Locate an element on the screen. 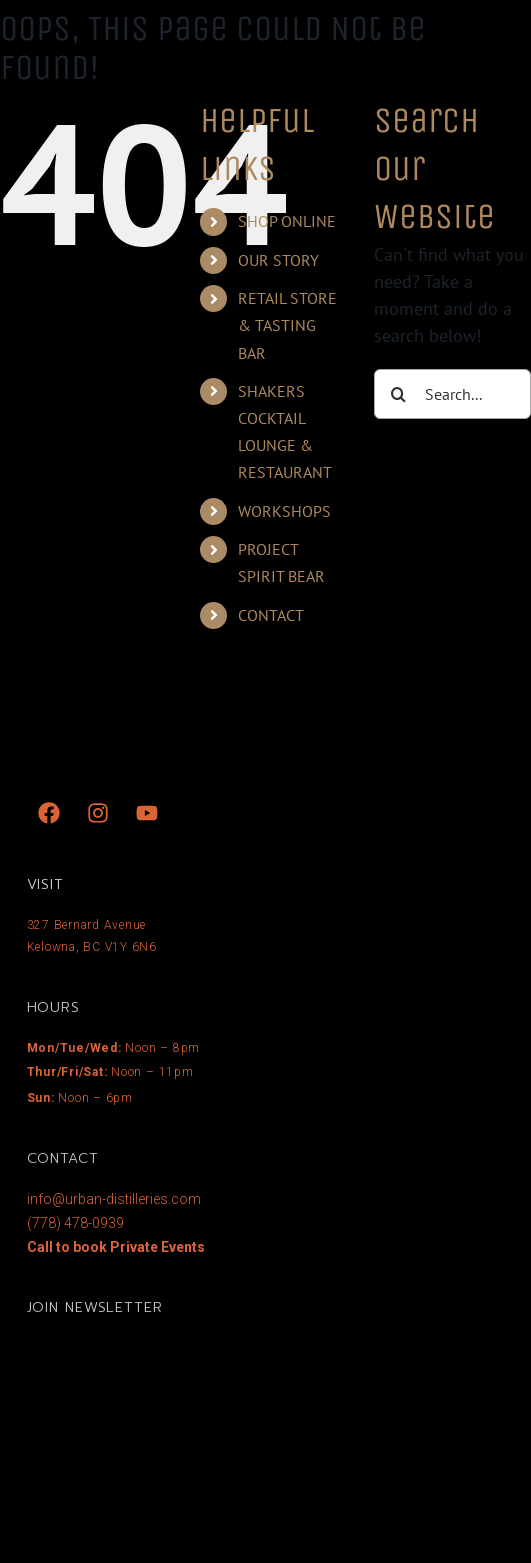  OUR STORY is located at coordinates (278, 260).